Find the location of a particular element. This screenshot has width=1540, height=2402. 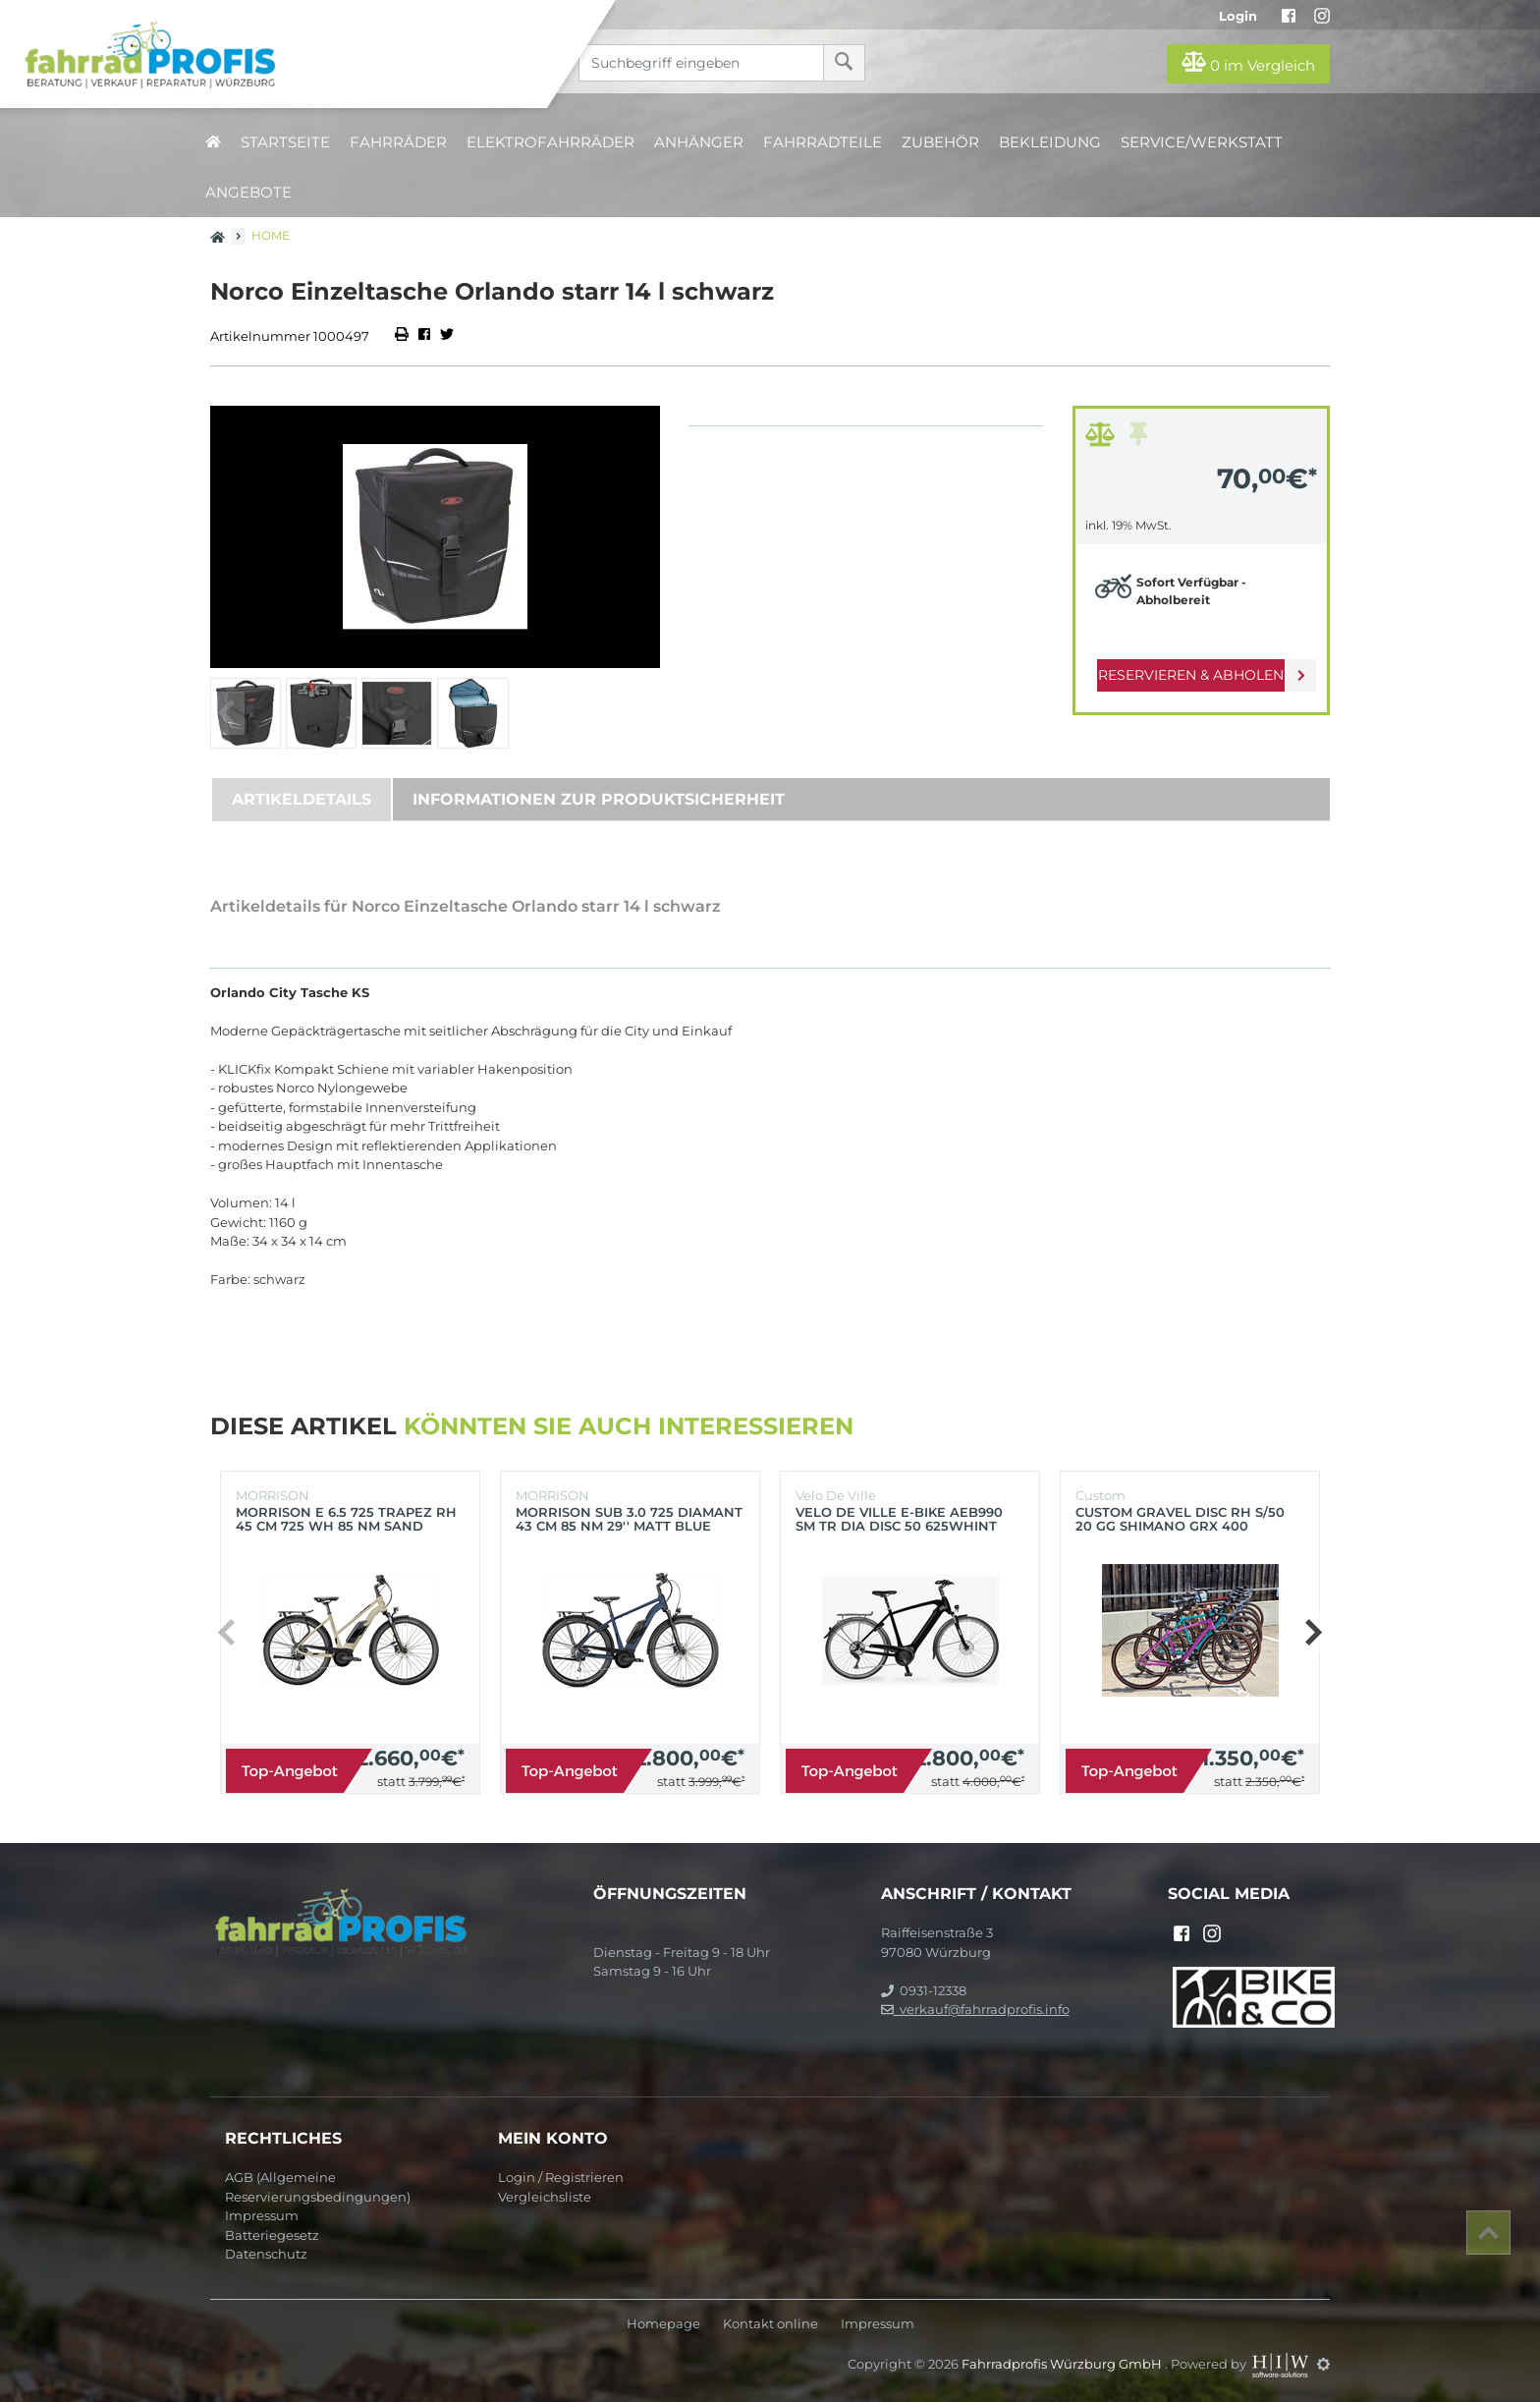

Angebote is located at coordinates (248, 192).